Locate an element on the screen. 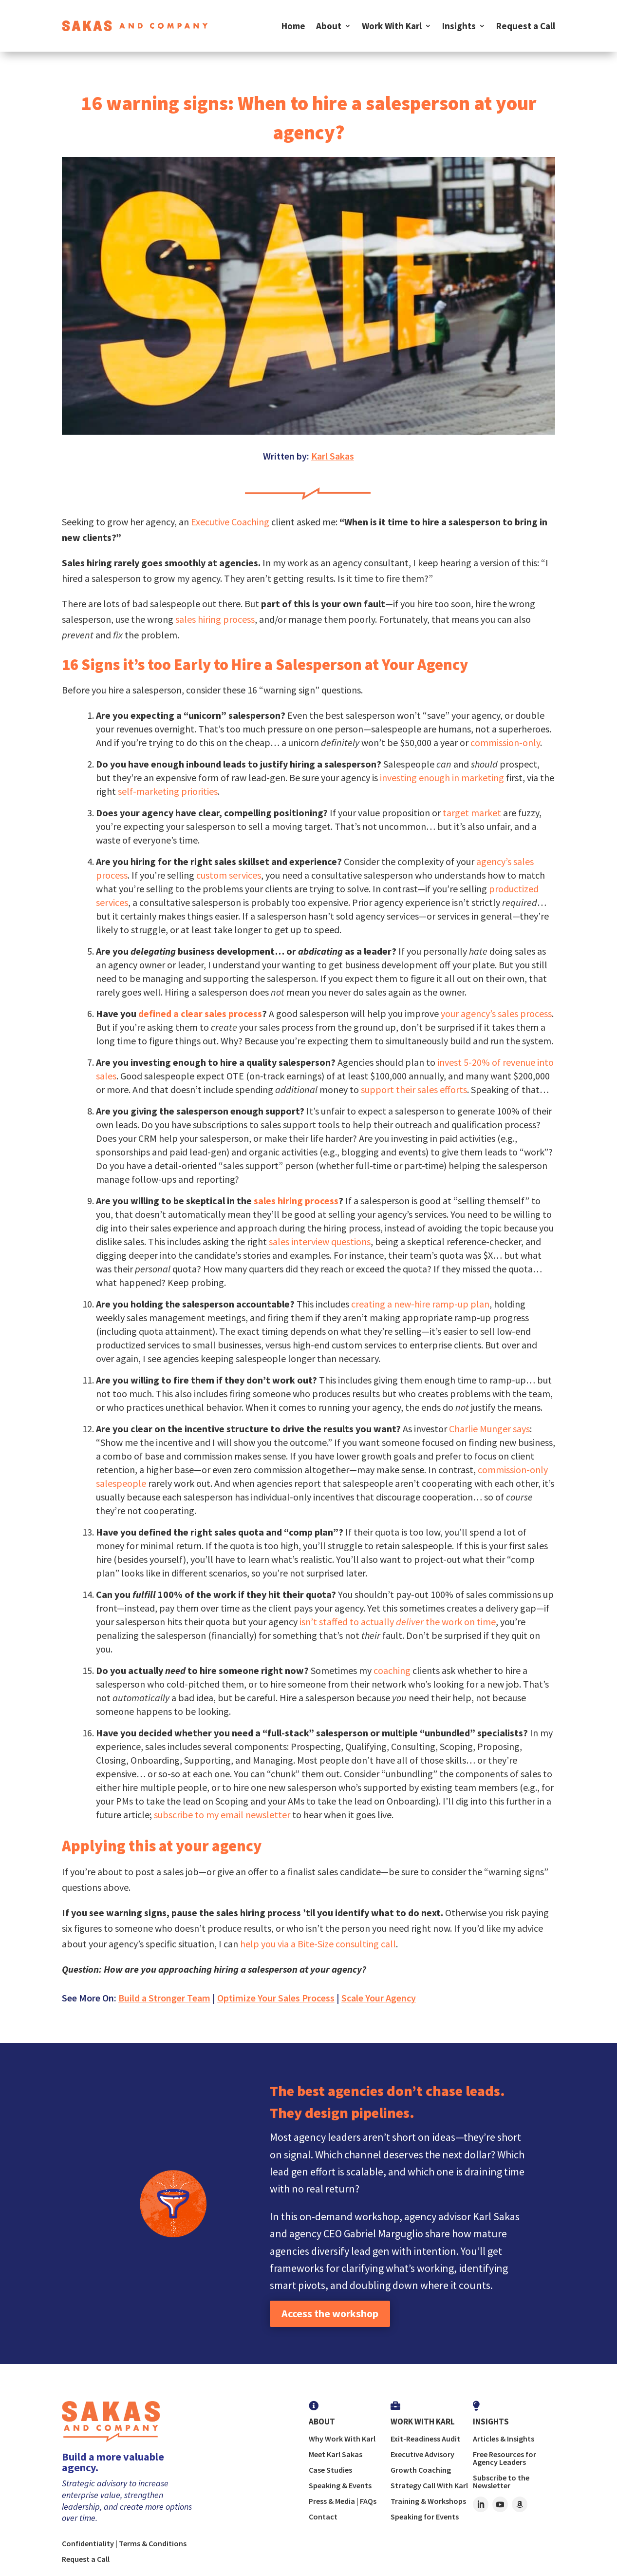 Image resolution: width=617 pixels, height=2576 pixels. subscribe to my email newsletter is located at coordinates (221, 1814).